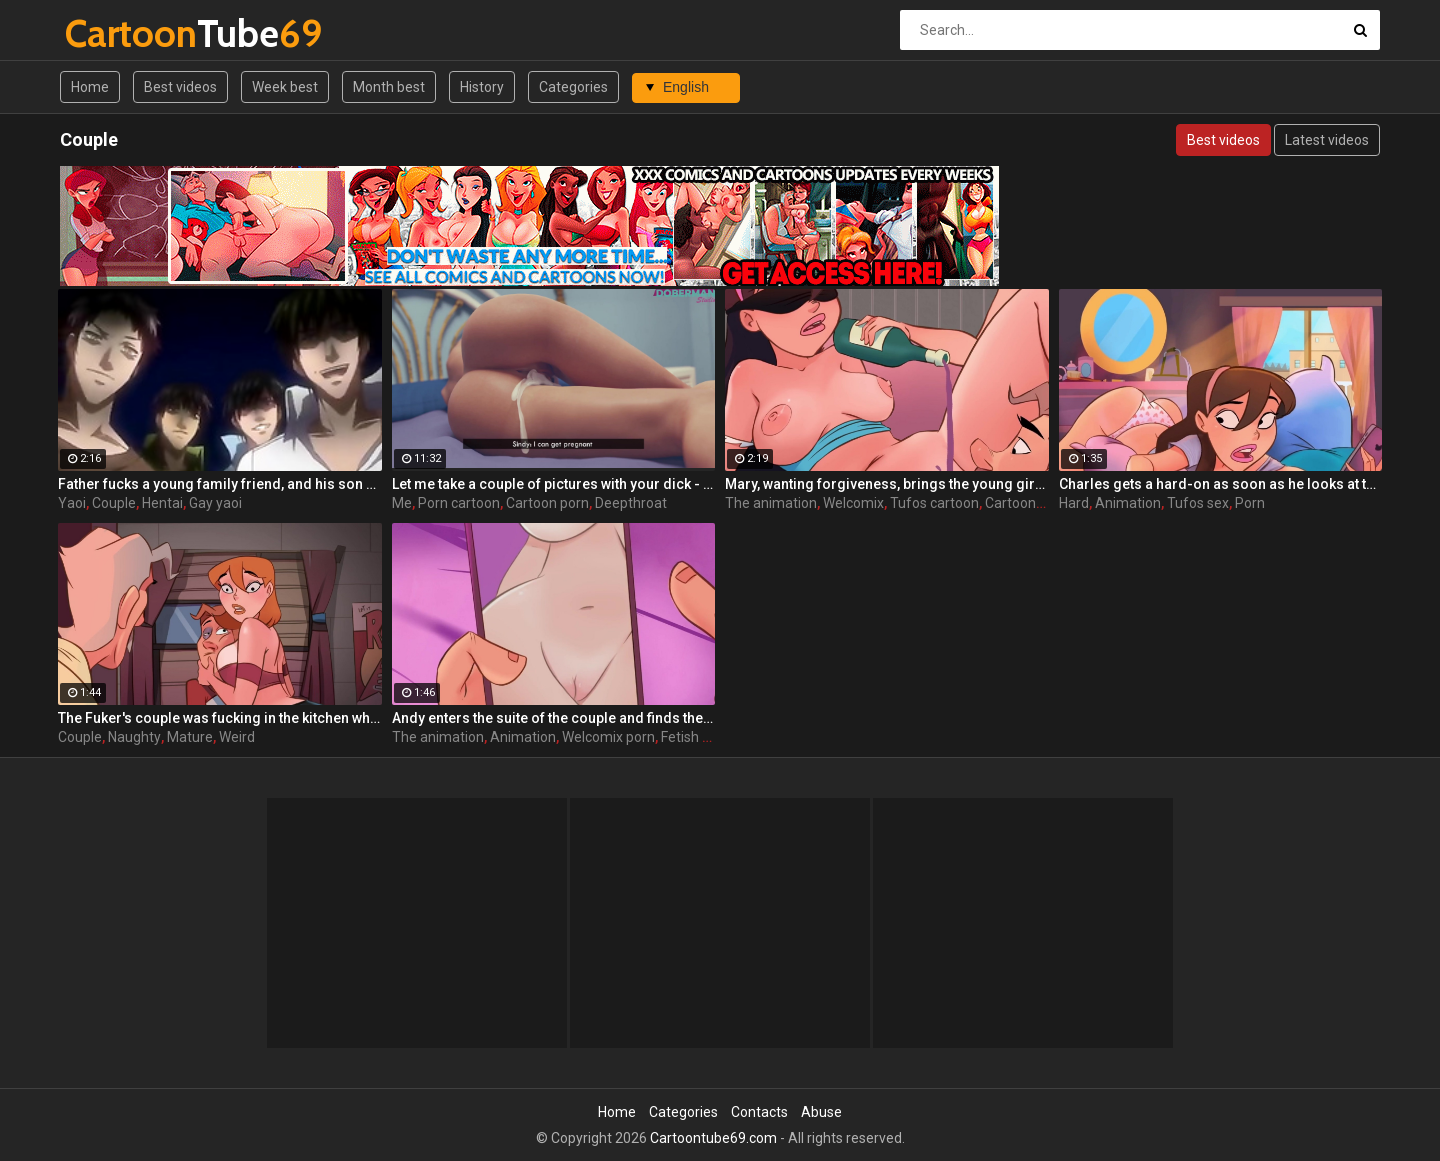  Describe the element at coordinates (389, 87) in the screenshot. I see `Month best` at that location.